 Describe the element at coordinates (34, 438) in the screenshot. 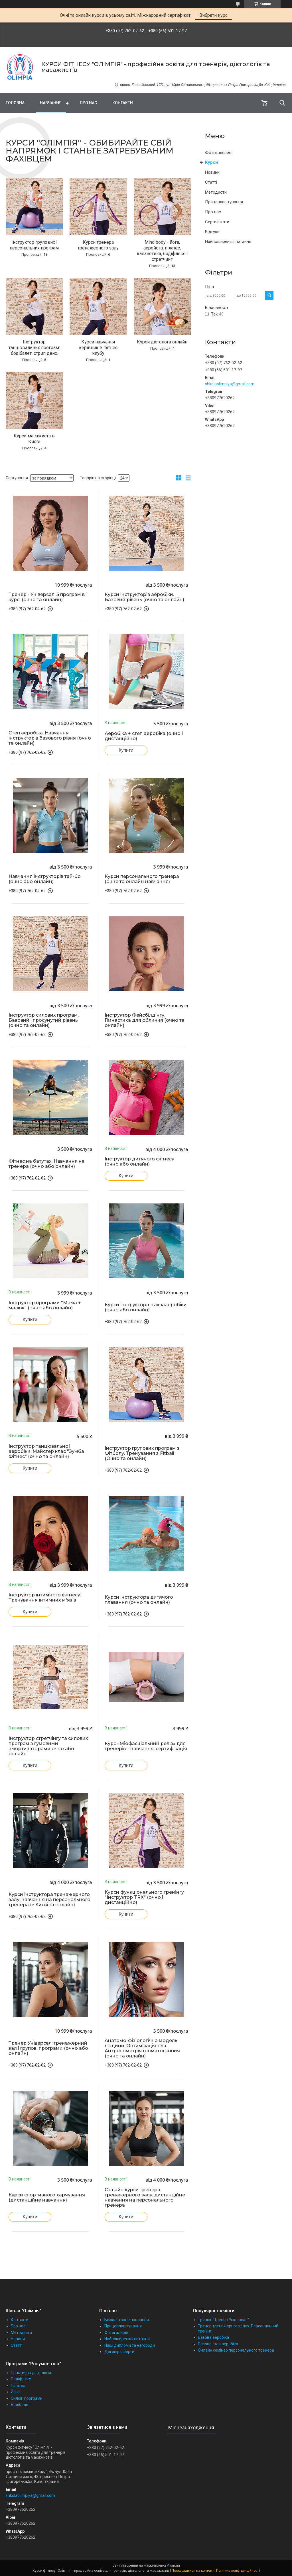

I see `Курси масажиста в Києві` at that location.